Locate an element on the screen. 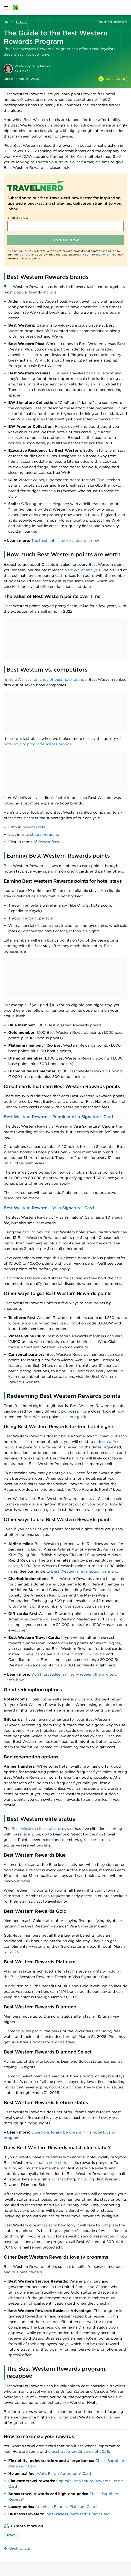  match your status is located at coordinates (52, 2162).